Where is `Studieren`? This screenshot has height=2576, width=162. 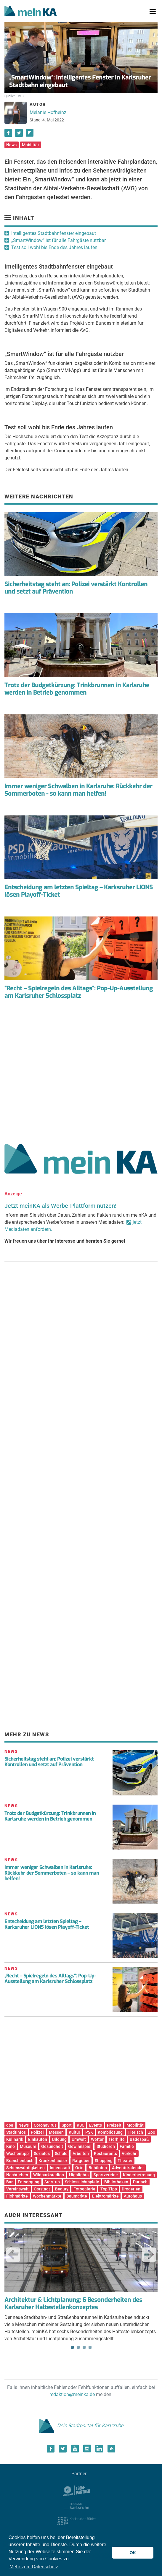
Studieren is located at coordinates (106, 2146).